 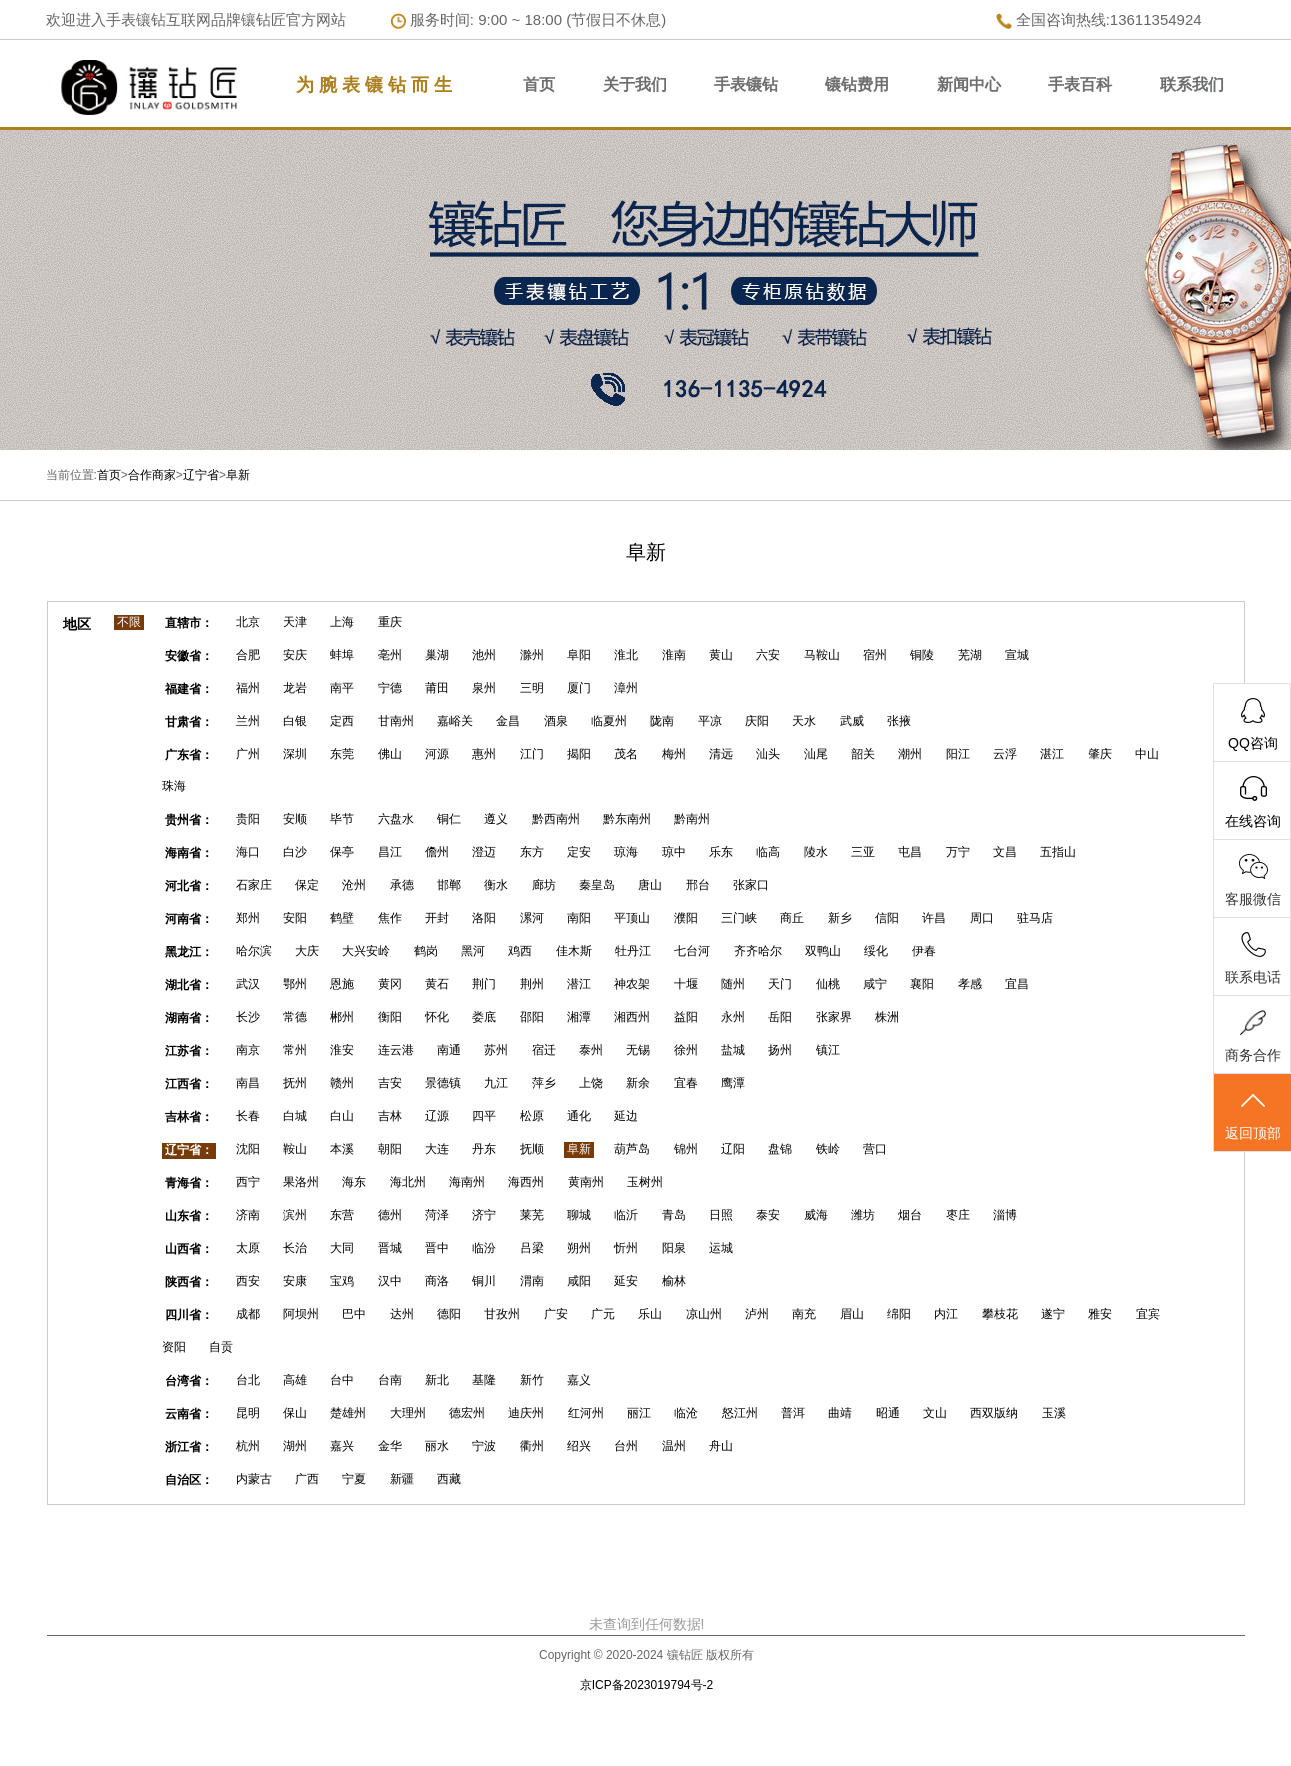 What do you see at coordinates (982, 918) in the screenshot?
I see `周口` at bounding box center [982, 918].